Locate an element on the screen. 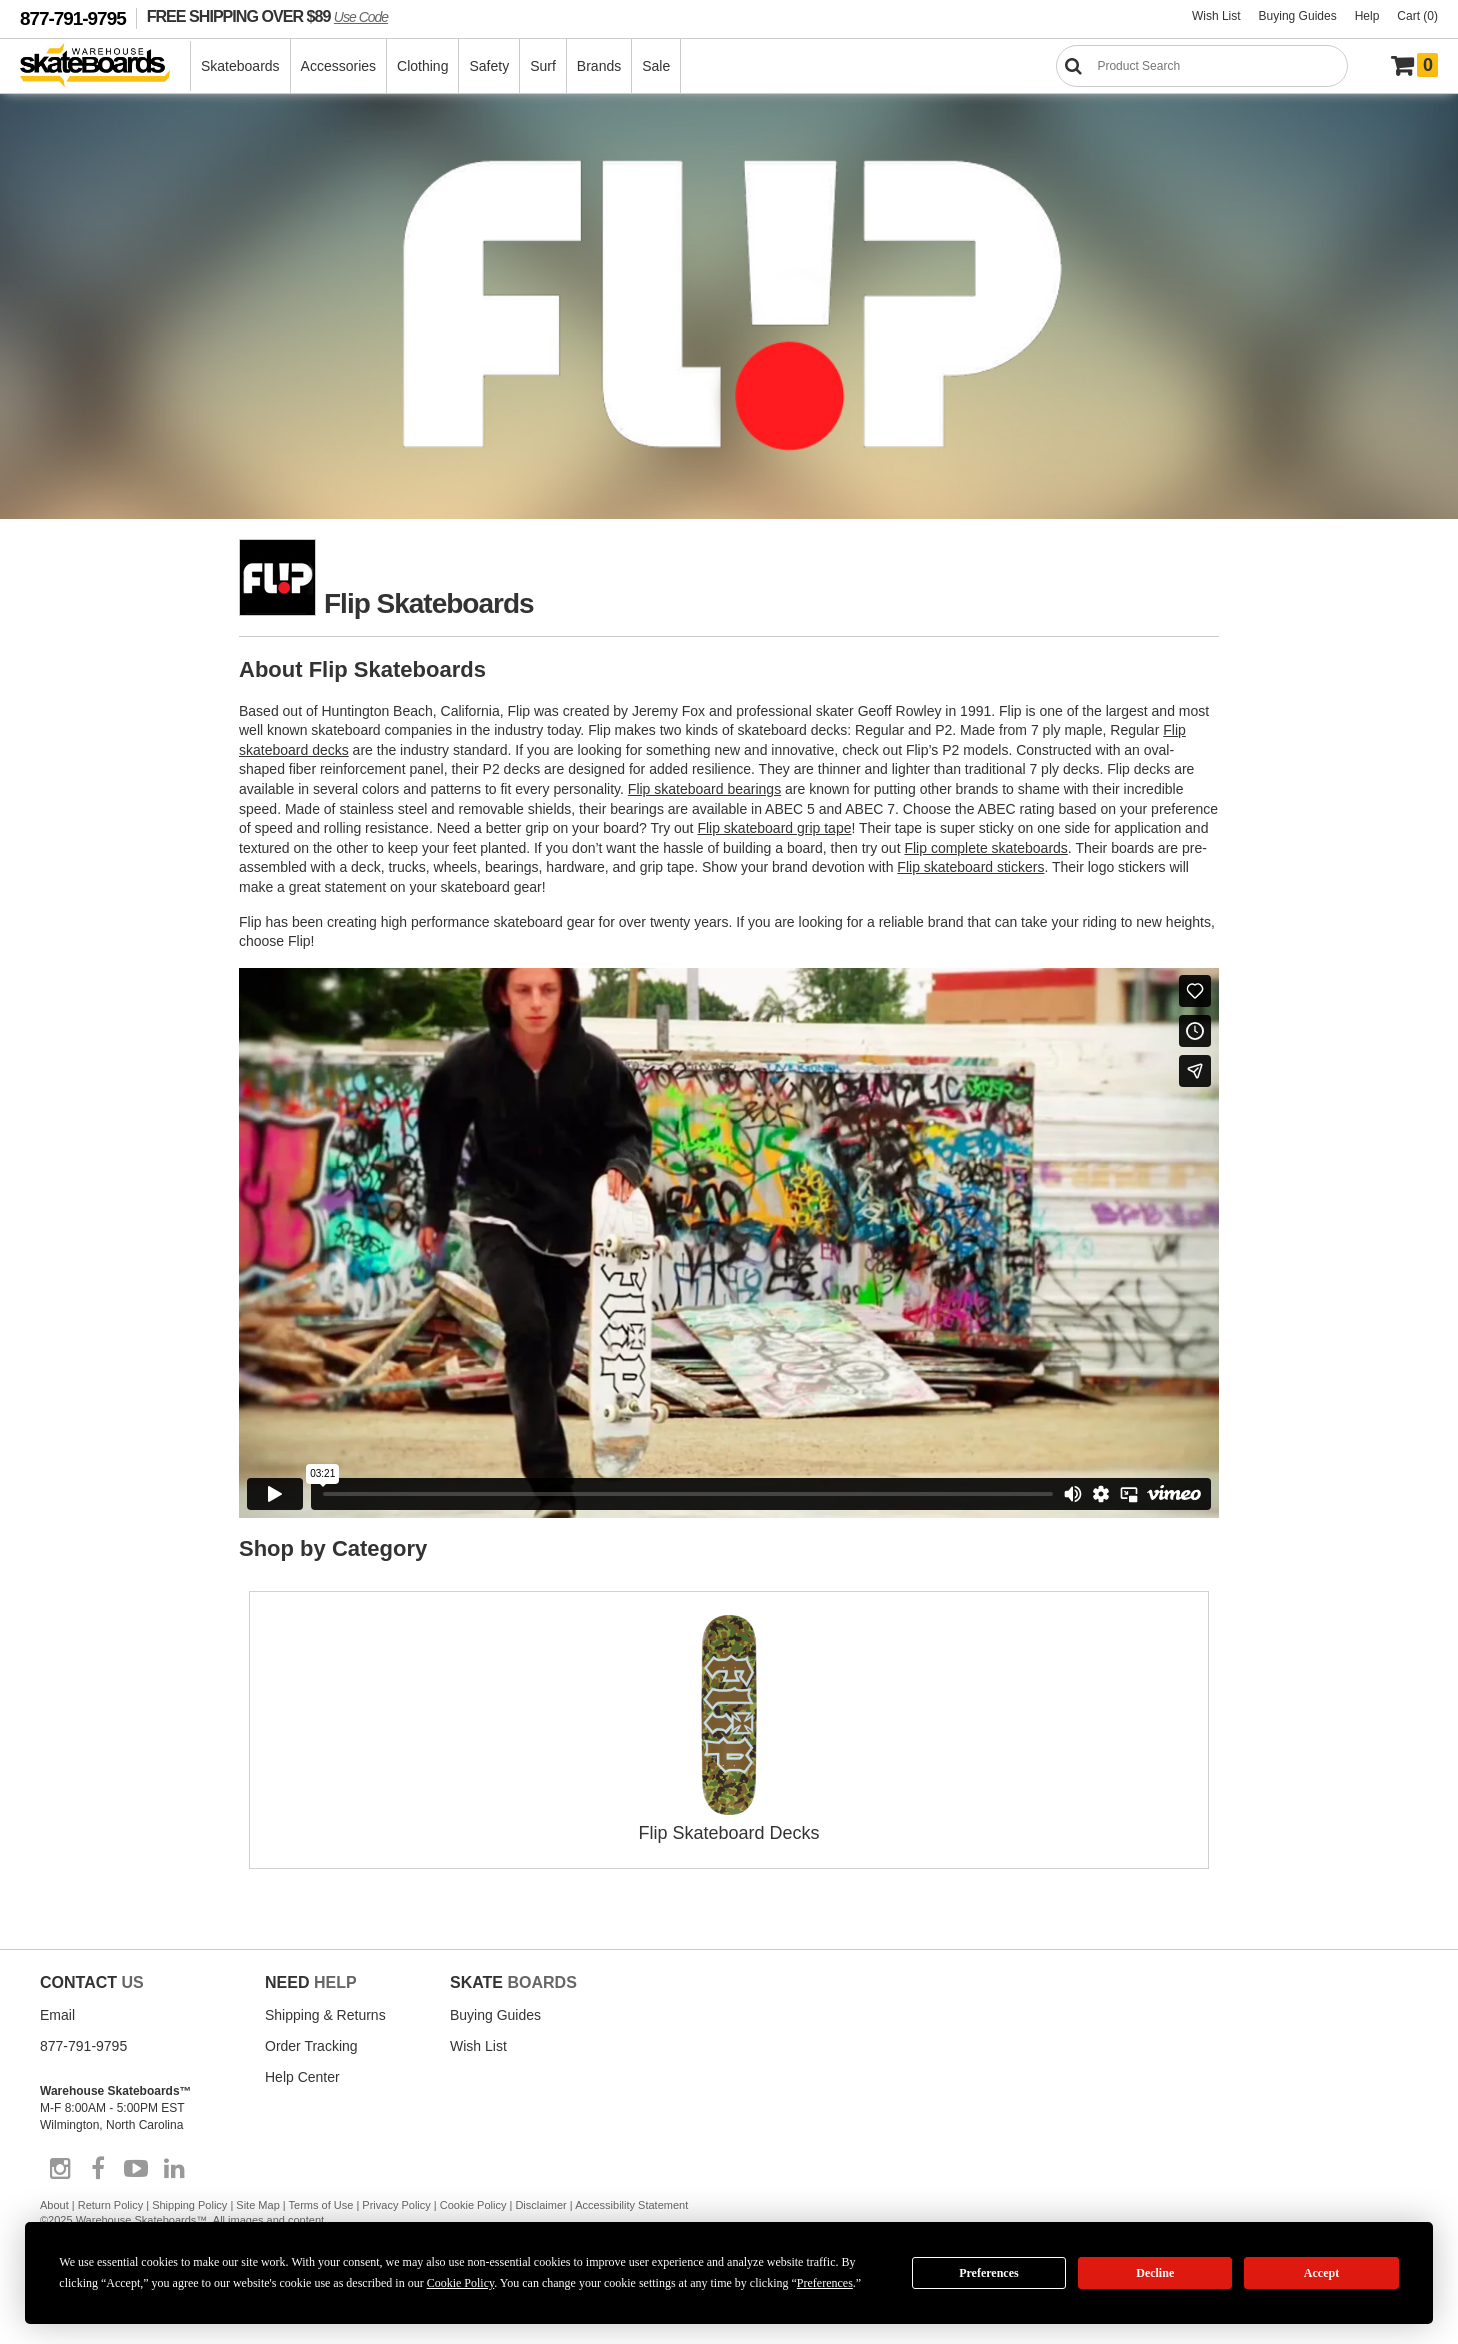 This screenshot has width=1458, height=2344. Clothing is located at coordinates (422, 66).